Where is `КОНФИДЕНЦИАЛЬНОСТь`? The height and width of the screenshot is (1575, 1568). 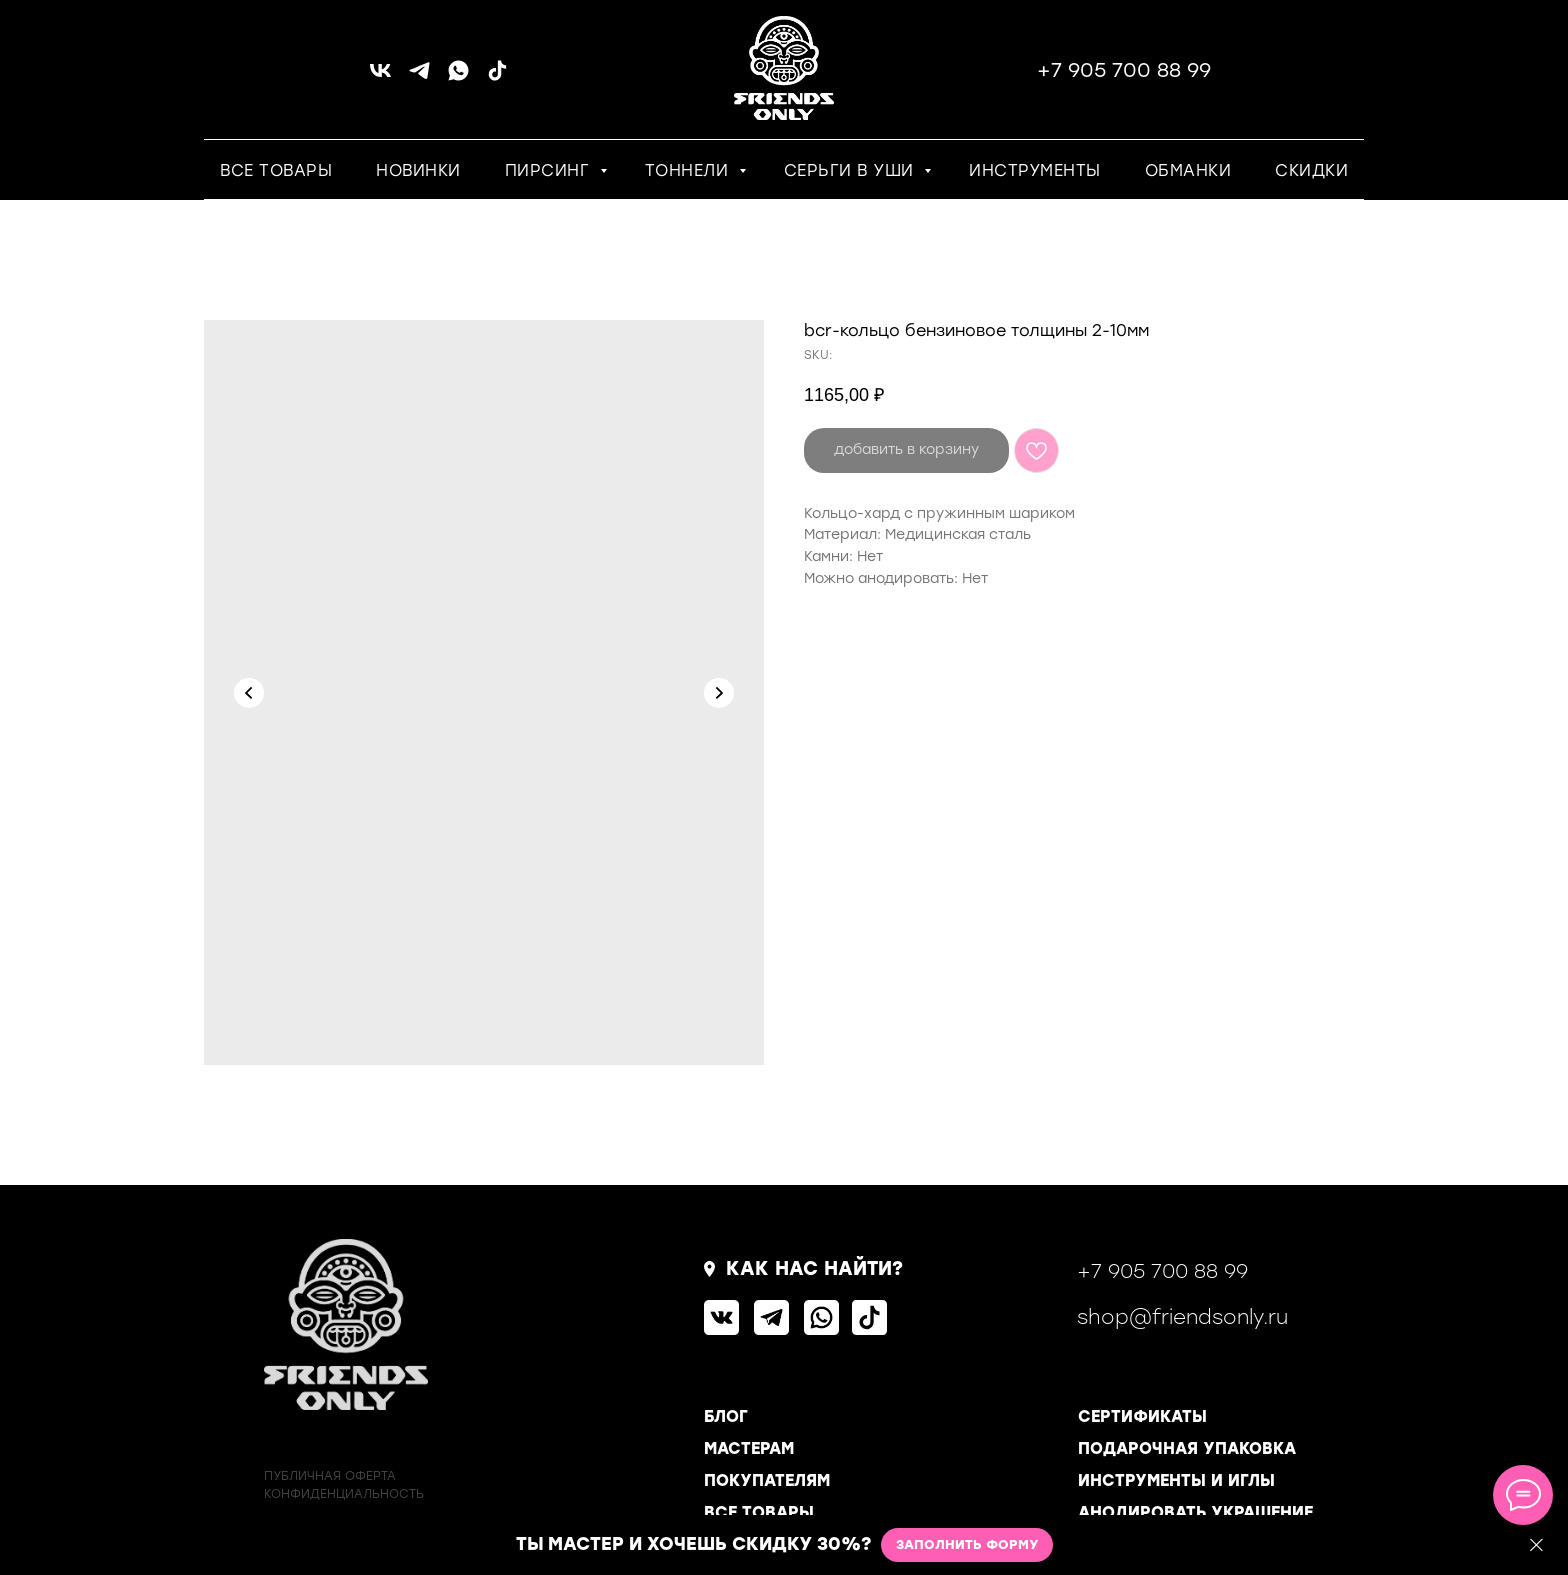
КОНФИДЕНЦИАЛЬНОСТь is located at coordinates (344, 1494).